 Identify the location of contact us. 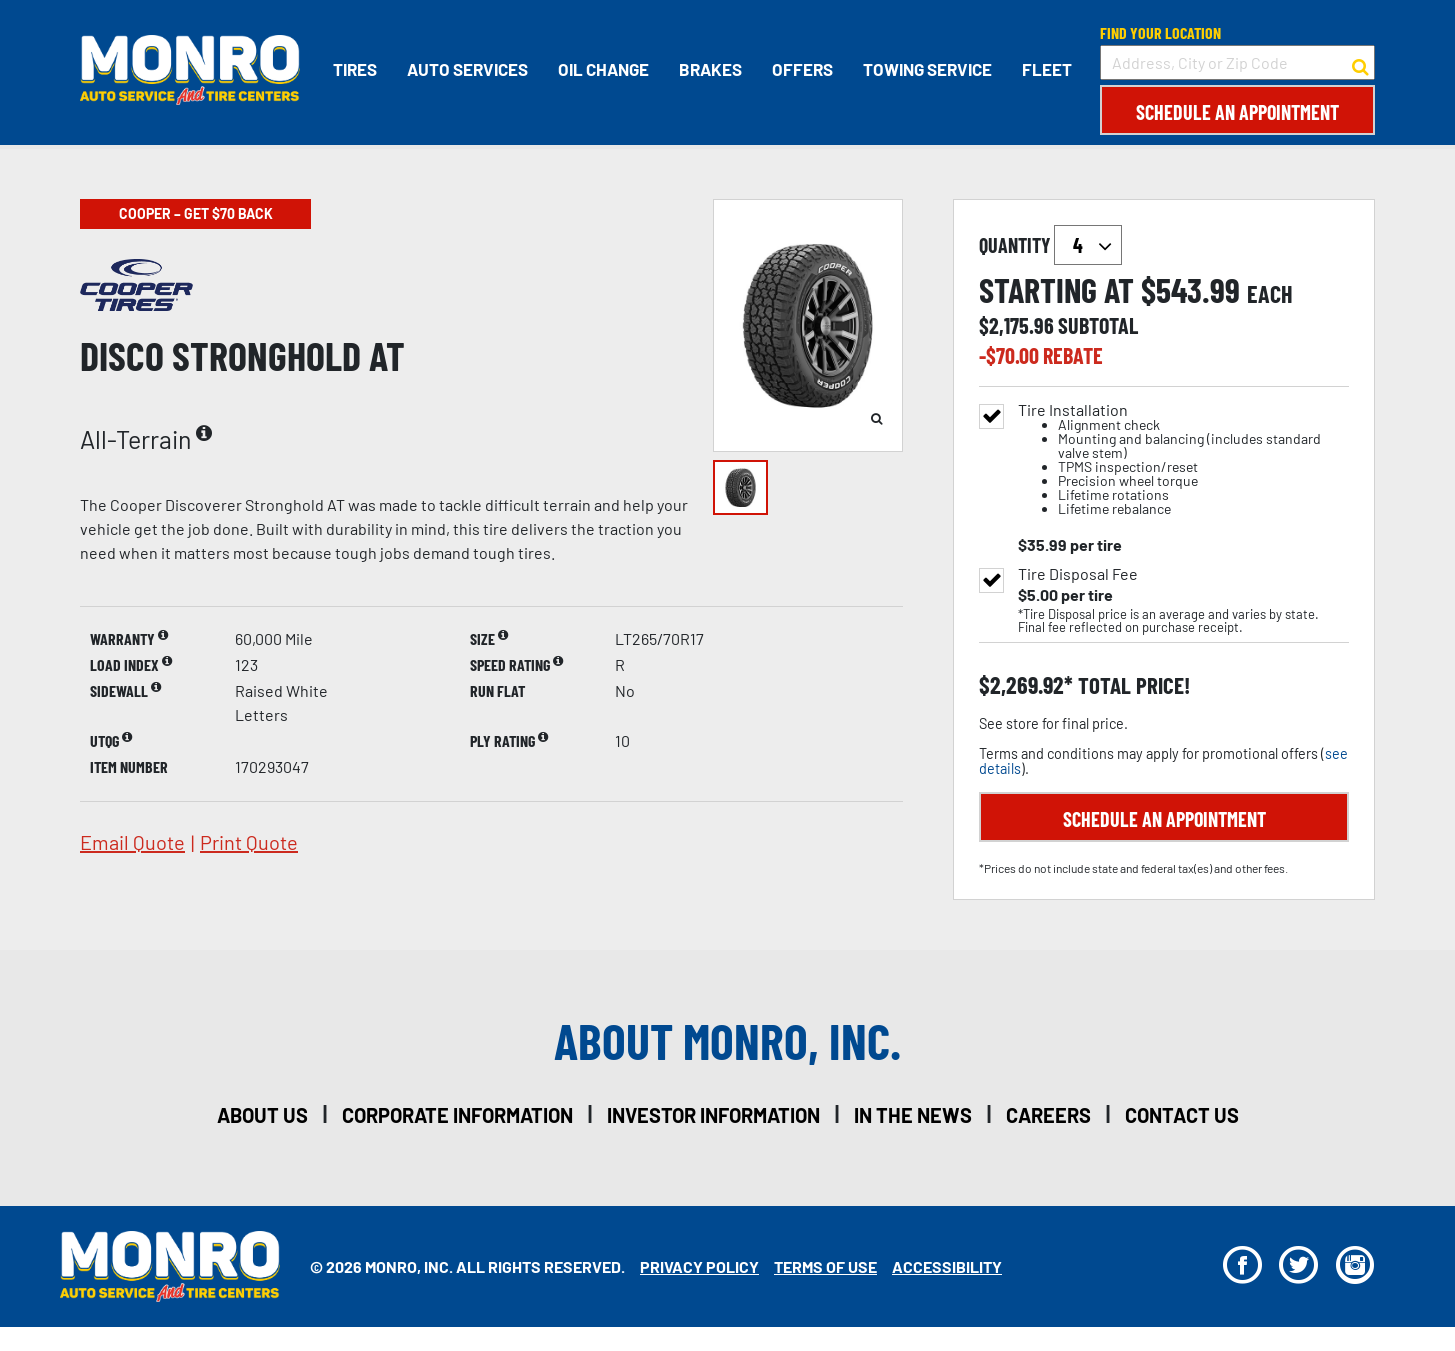
(1182, 1115).